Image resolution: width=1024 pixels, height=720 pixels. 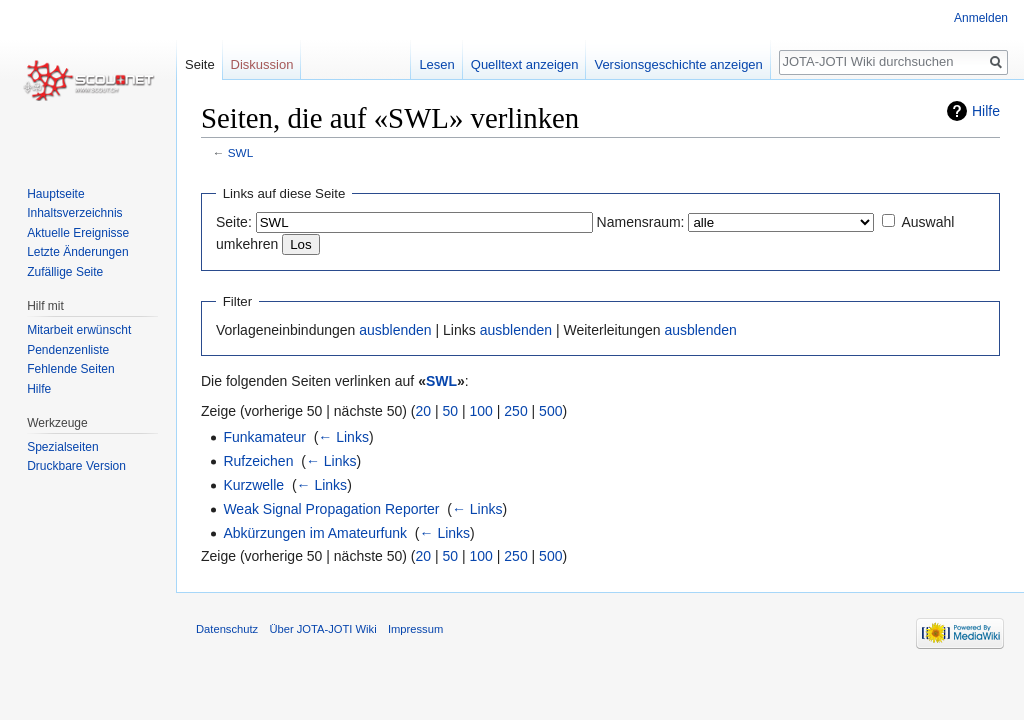 What do you see at coordinates (234, 222) in the screenshot?
I see `Seite:` at bounding box center [234, 222].